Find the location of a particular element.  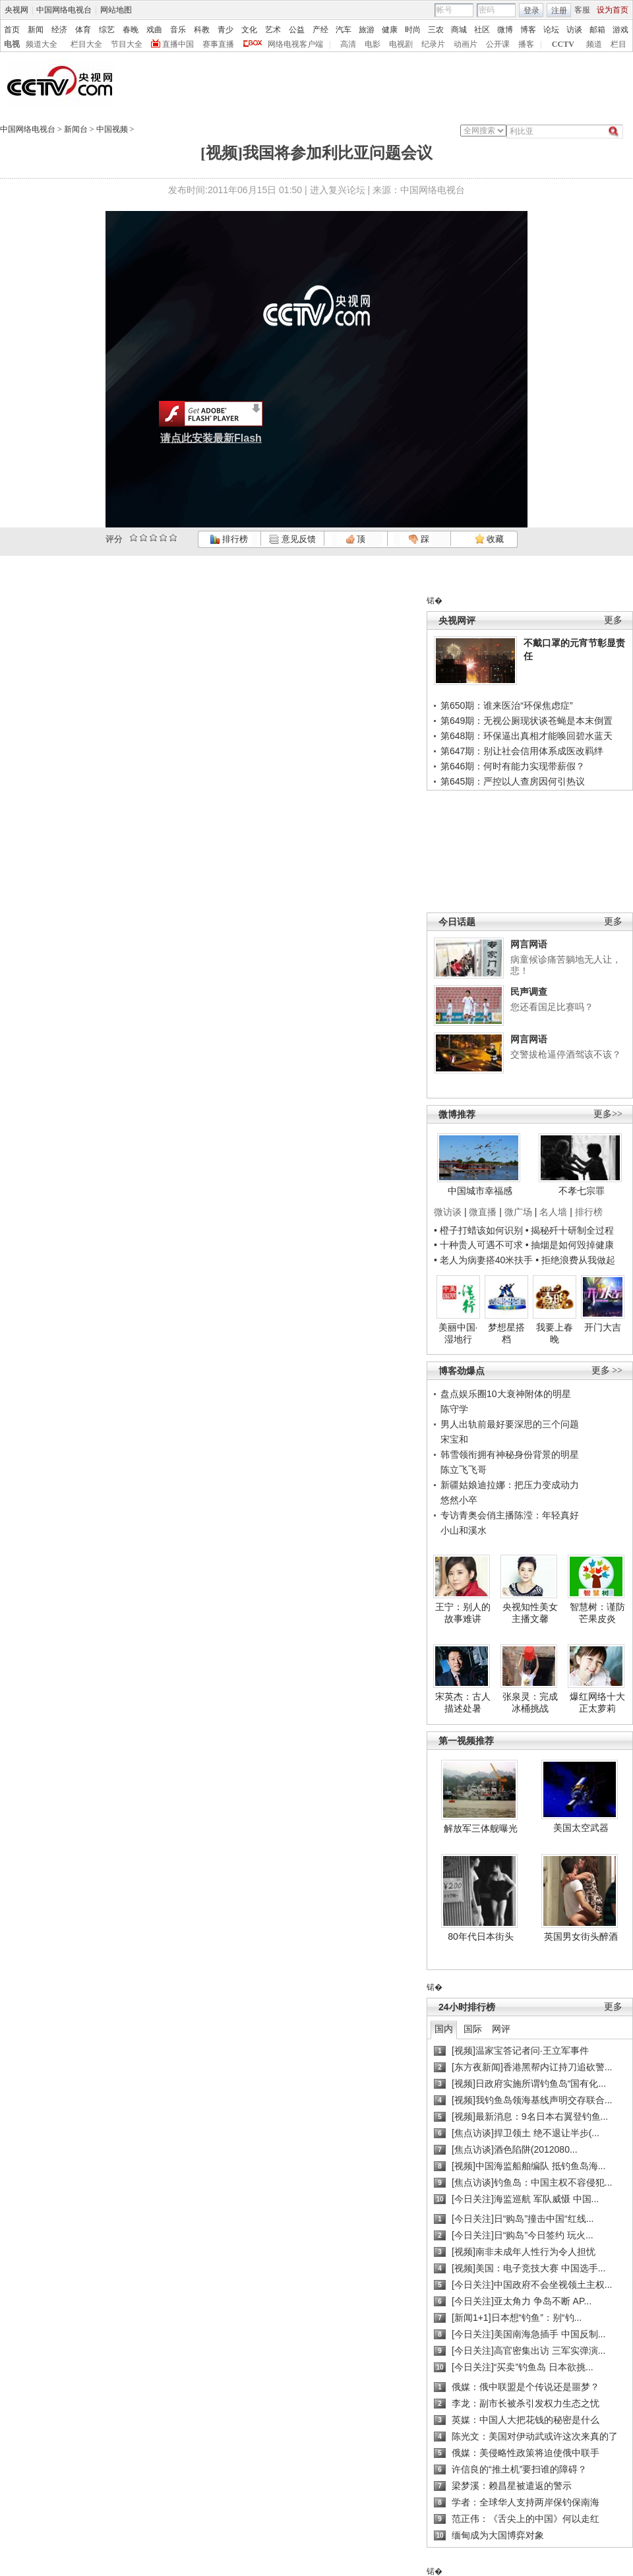

首页 is located at coordinates (12, 29).